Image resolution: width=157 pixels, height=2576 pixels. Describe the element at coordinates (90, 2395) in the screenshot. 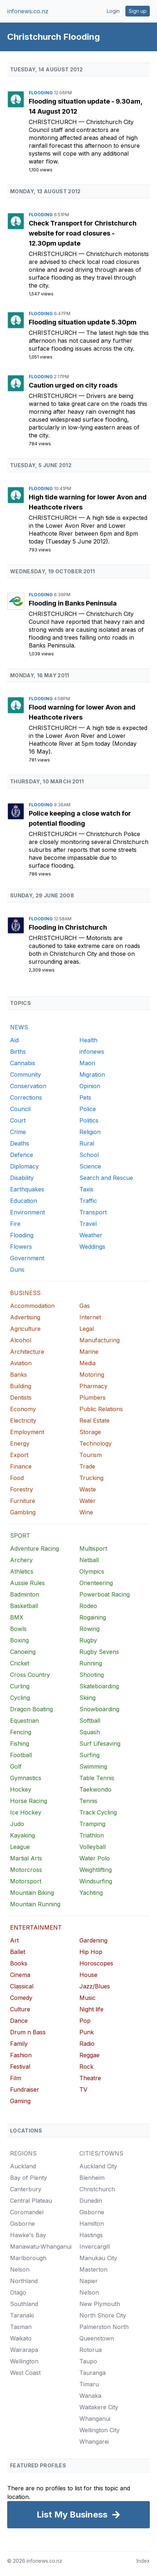

I see `Wanaka` at that location.